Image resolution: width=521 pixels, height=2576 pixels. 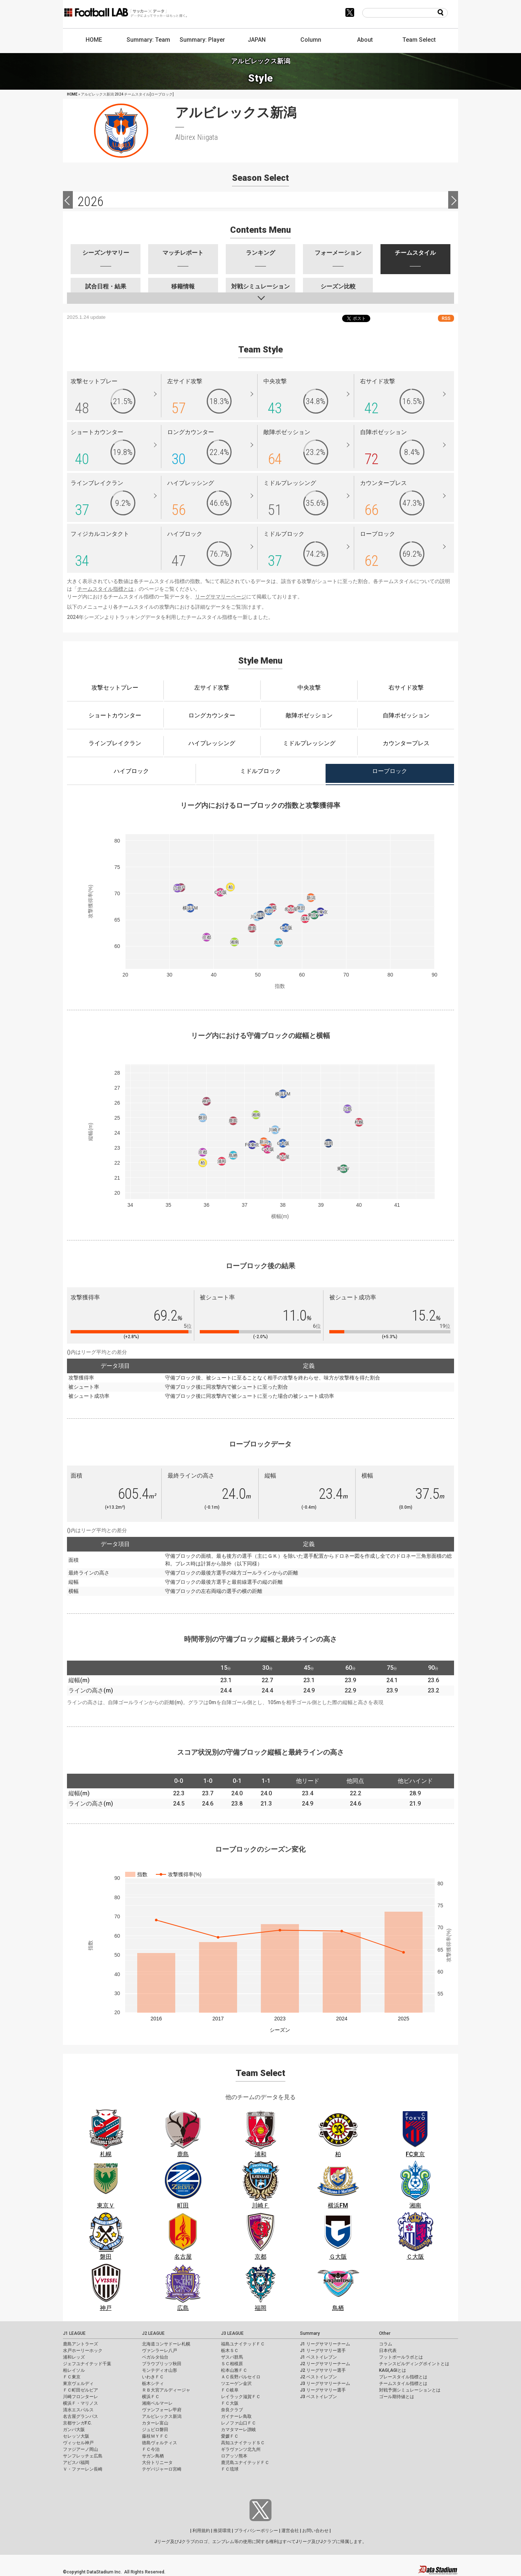 I want to click on J3 リーグサマリー選手, so click(x=323, y=2390).